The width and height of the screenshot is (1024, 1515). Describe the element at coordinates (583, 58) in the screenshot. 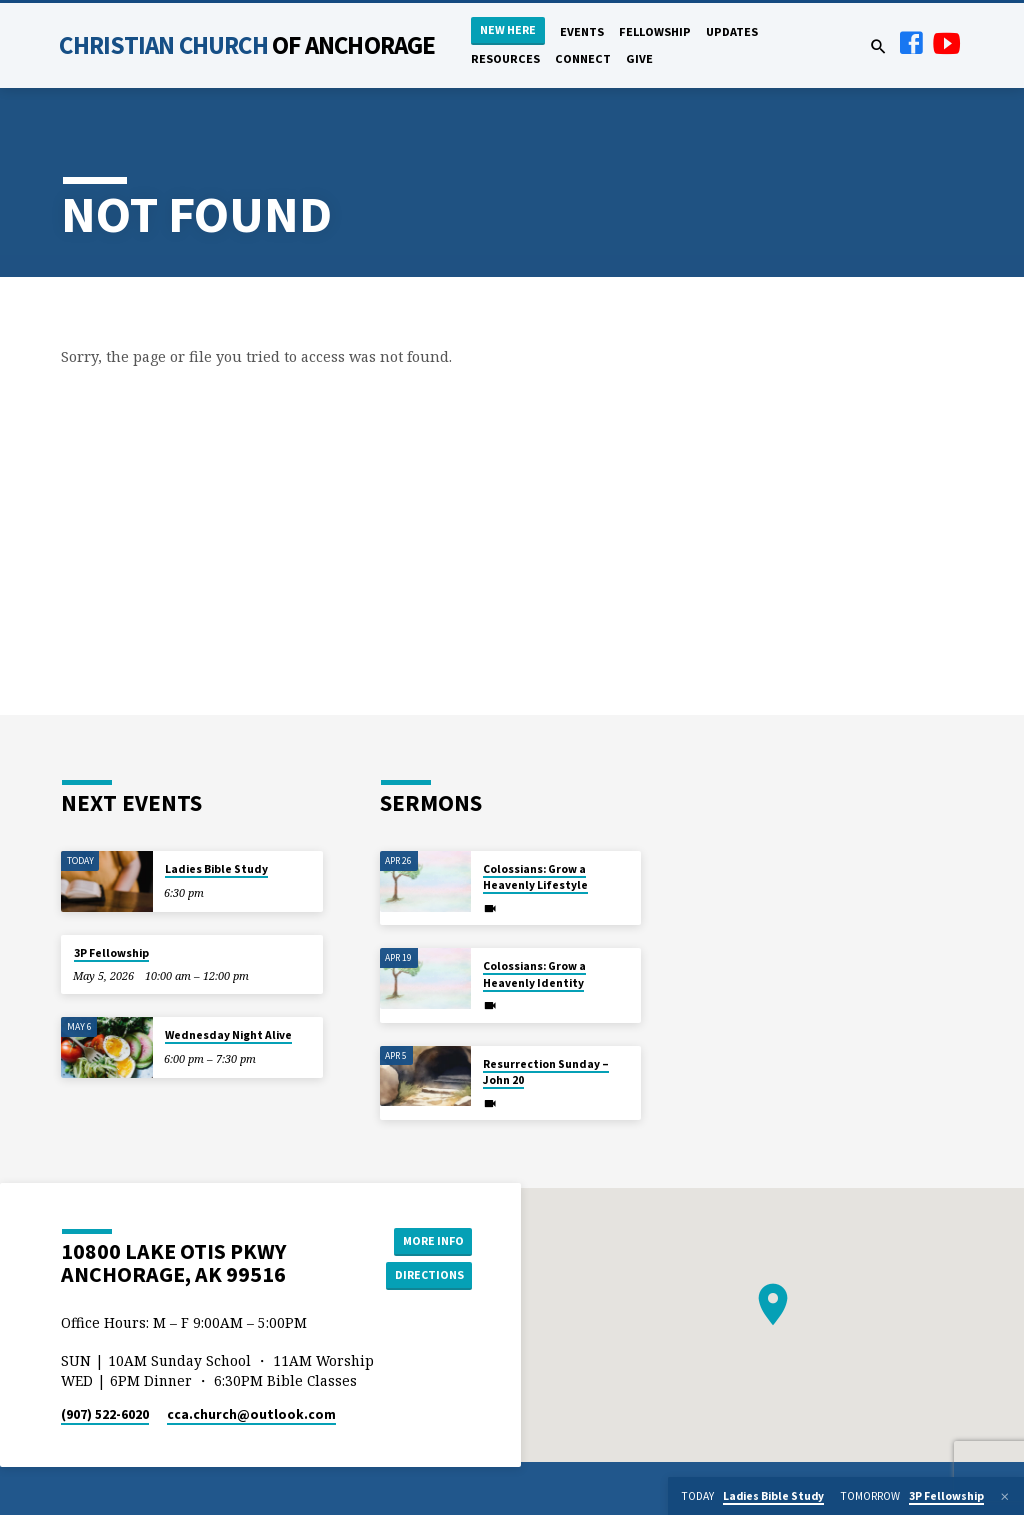

I see `Connect` at that location.